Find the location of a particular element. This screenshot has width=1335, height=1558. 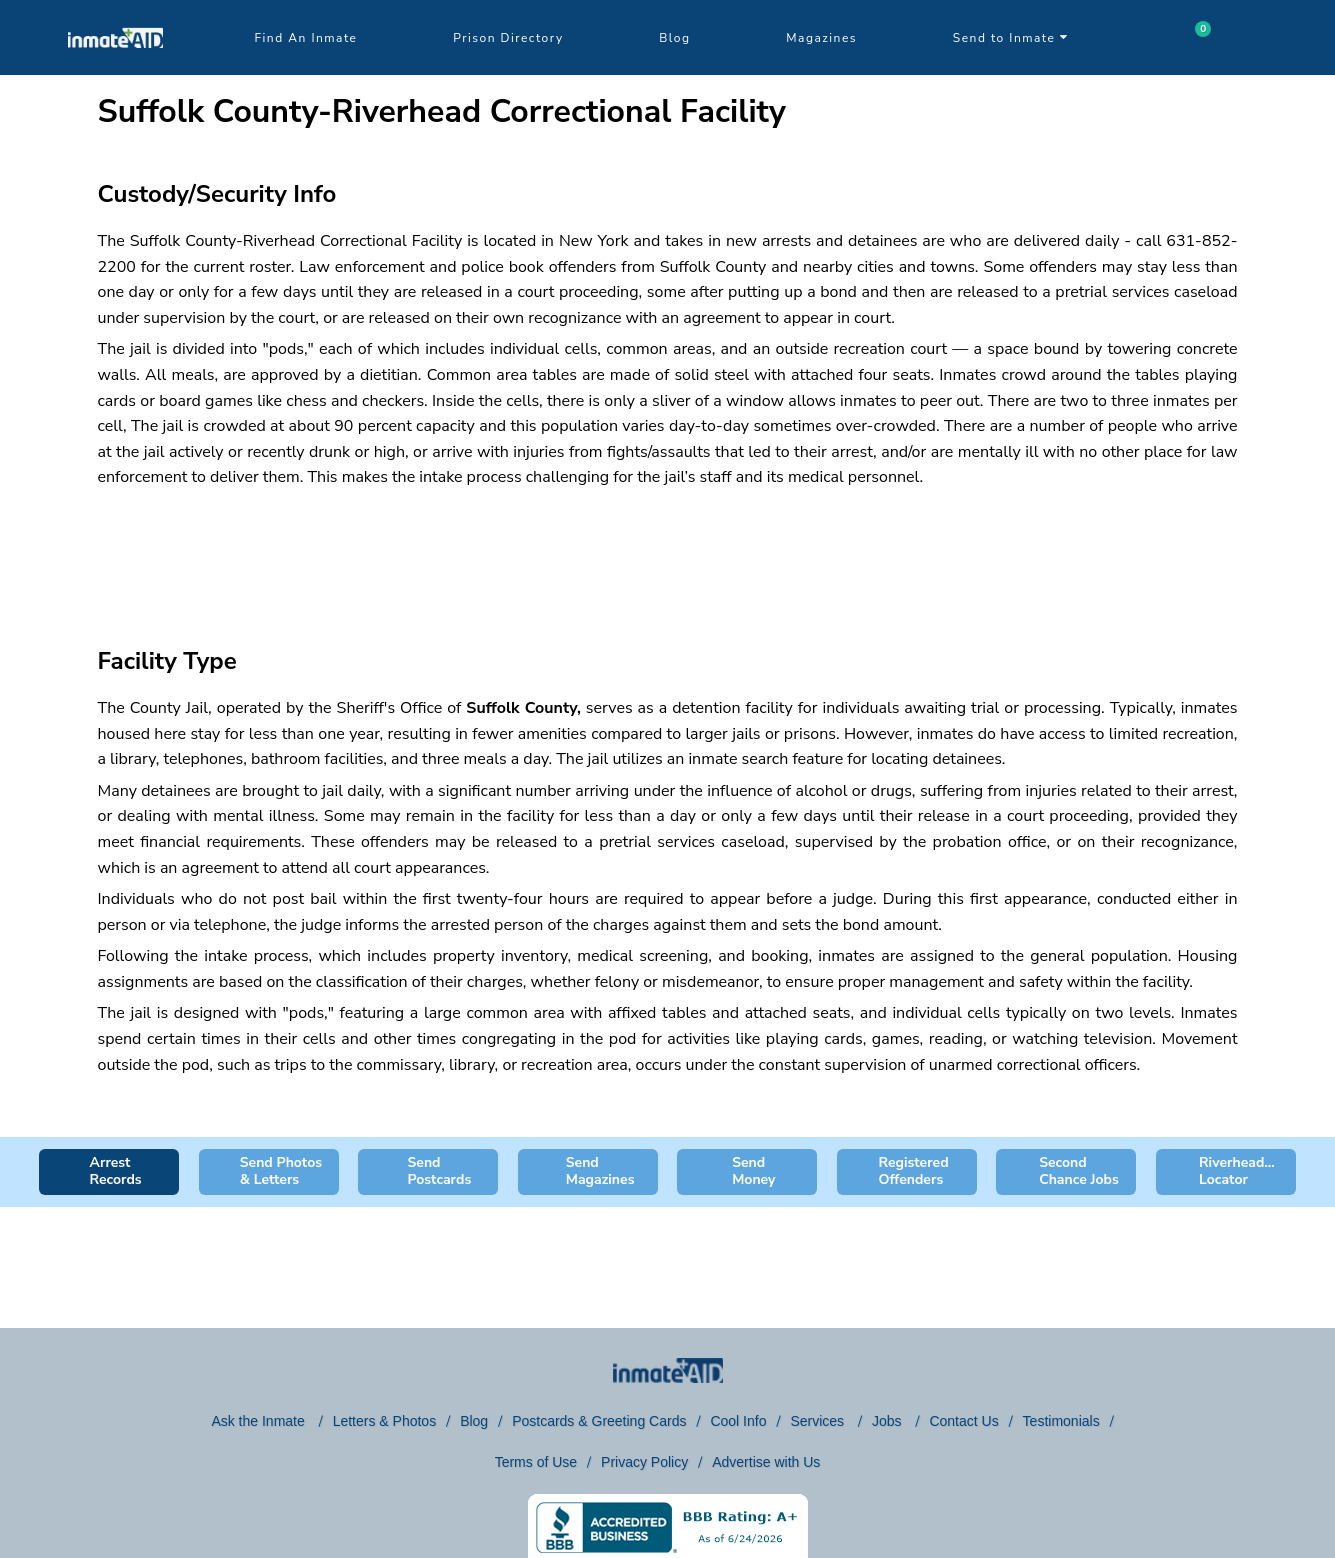

Letters & Photos is located at coordinates (385, 1421).